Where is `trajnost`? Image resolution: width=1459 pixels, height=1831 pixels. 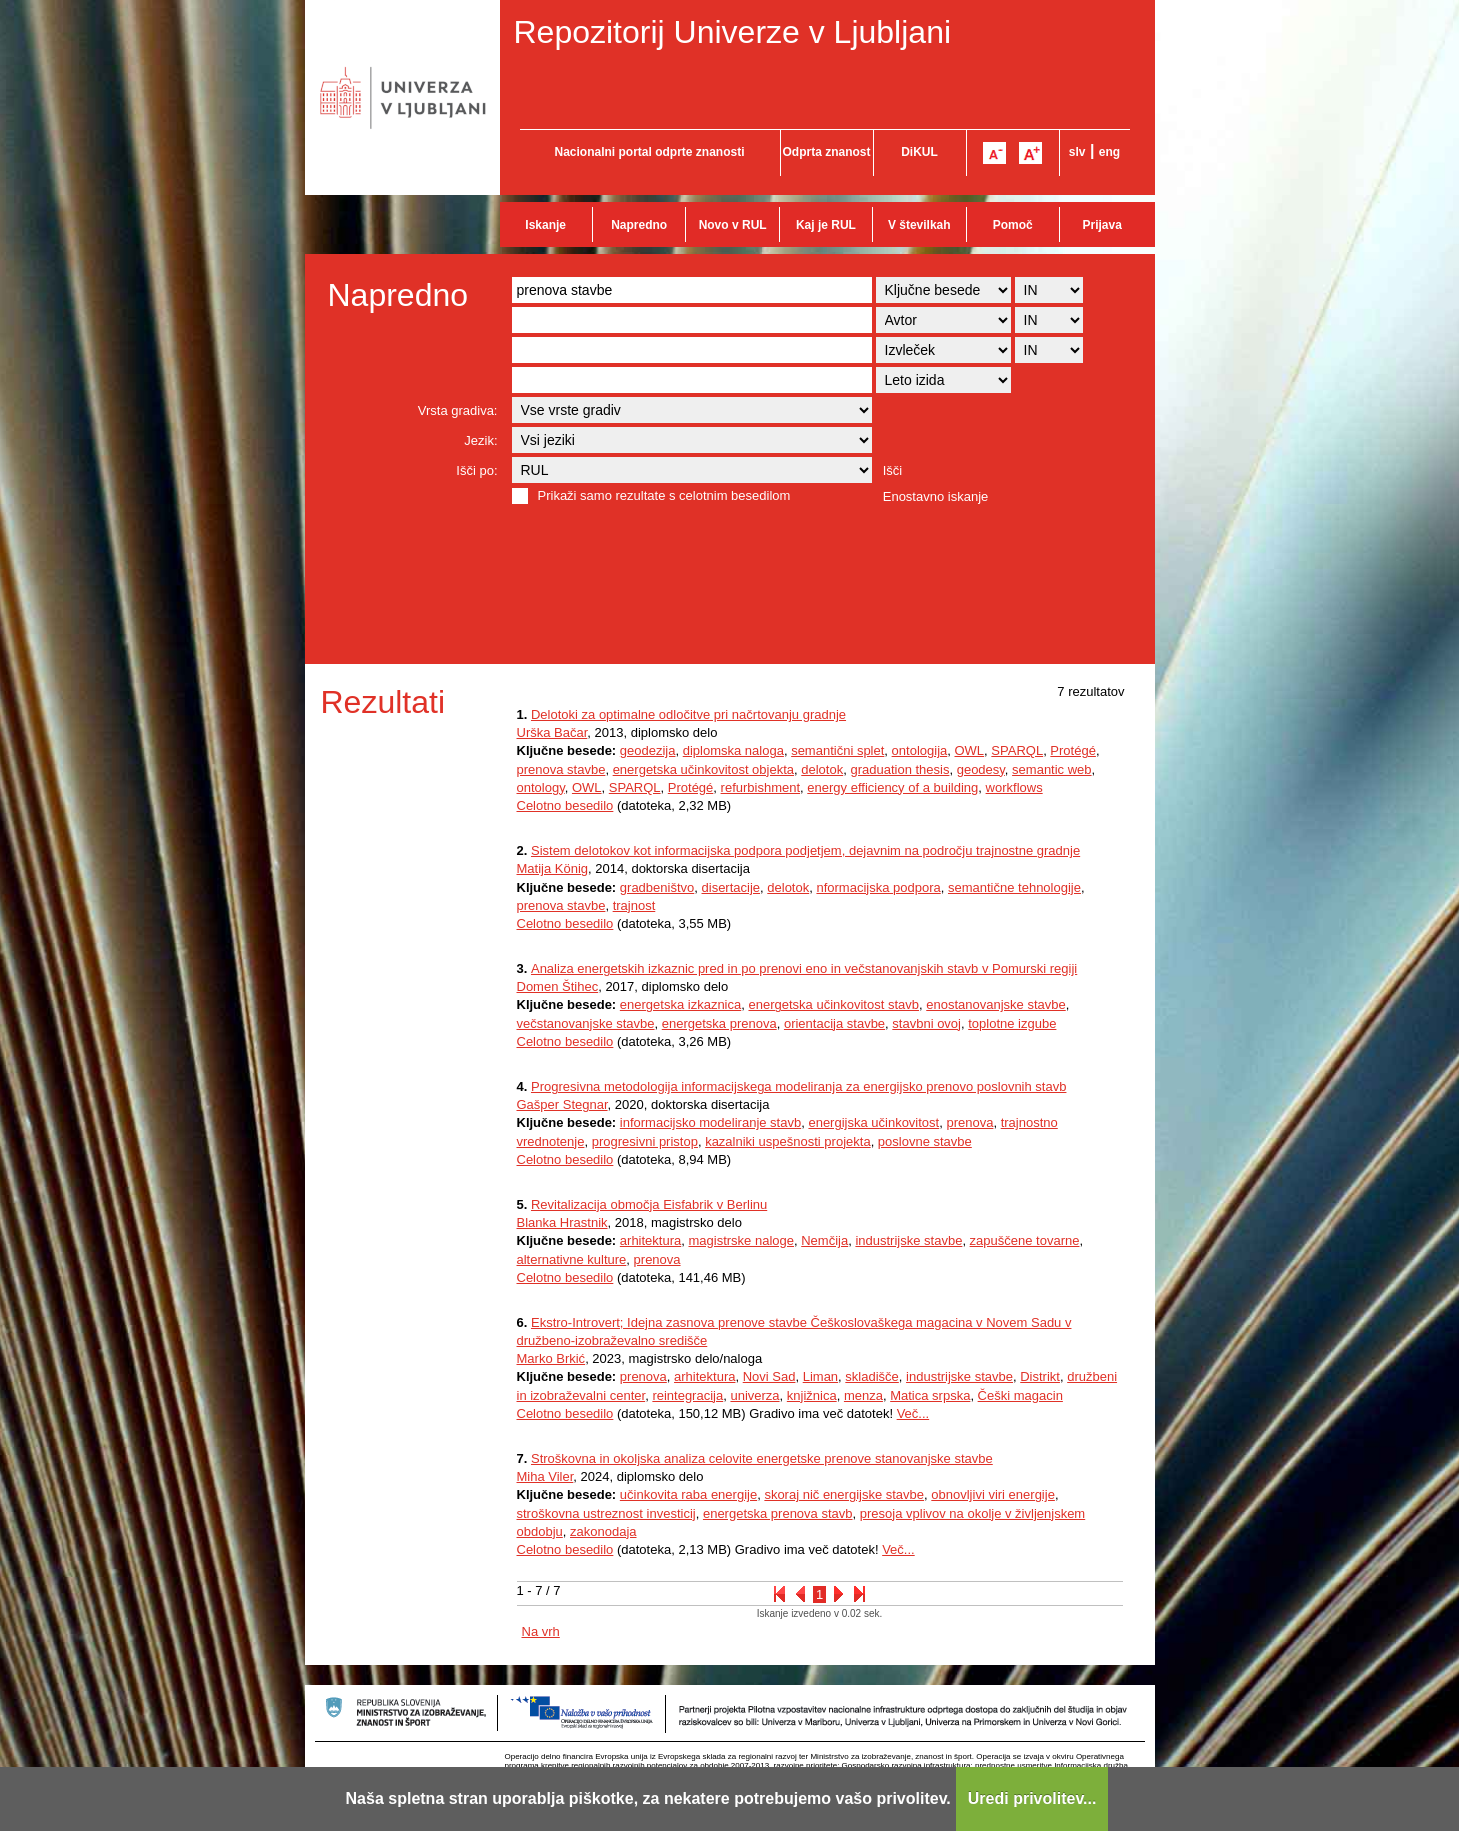 trajnost is located at coordinates (634, 905).